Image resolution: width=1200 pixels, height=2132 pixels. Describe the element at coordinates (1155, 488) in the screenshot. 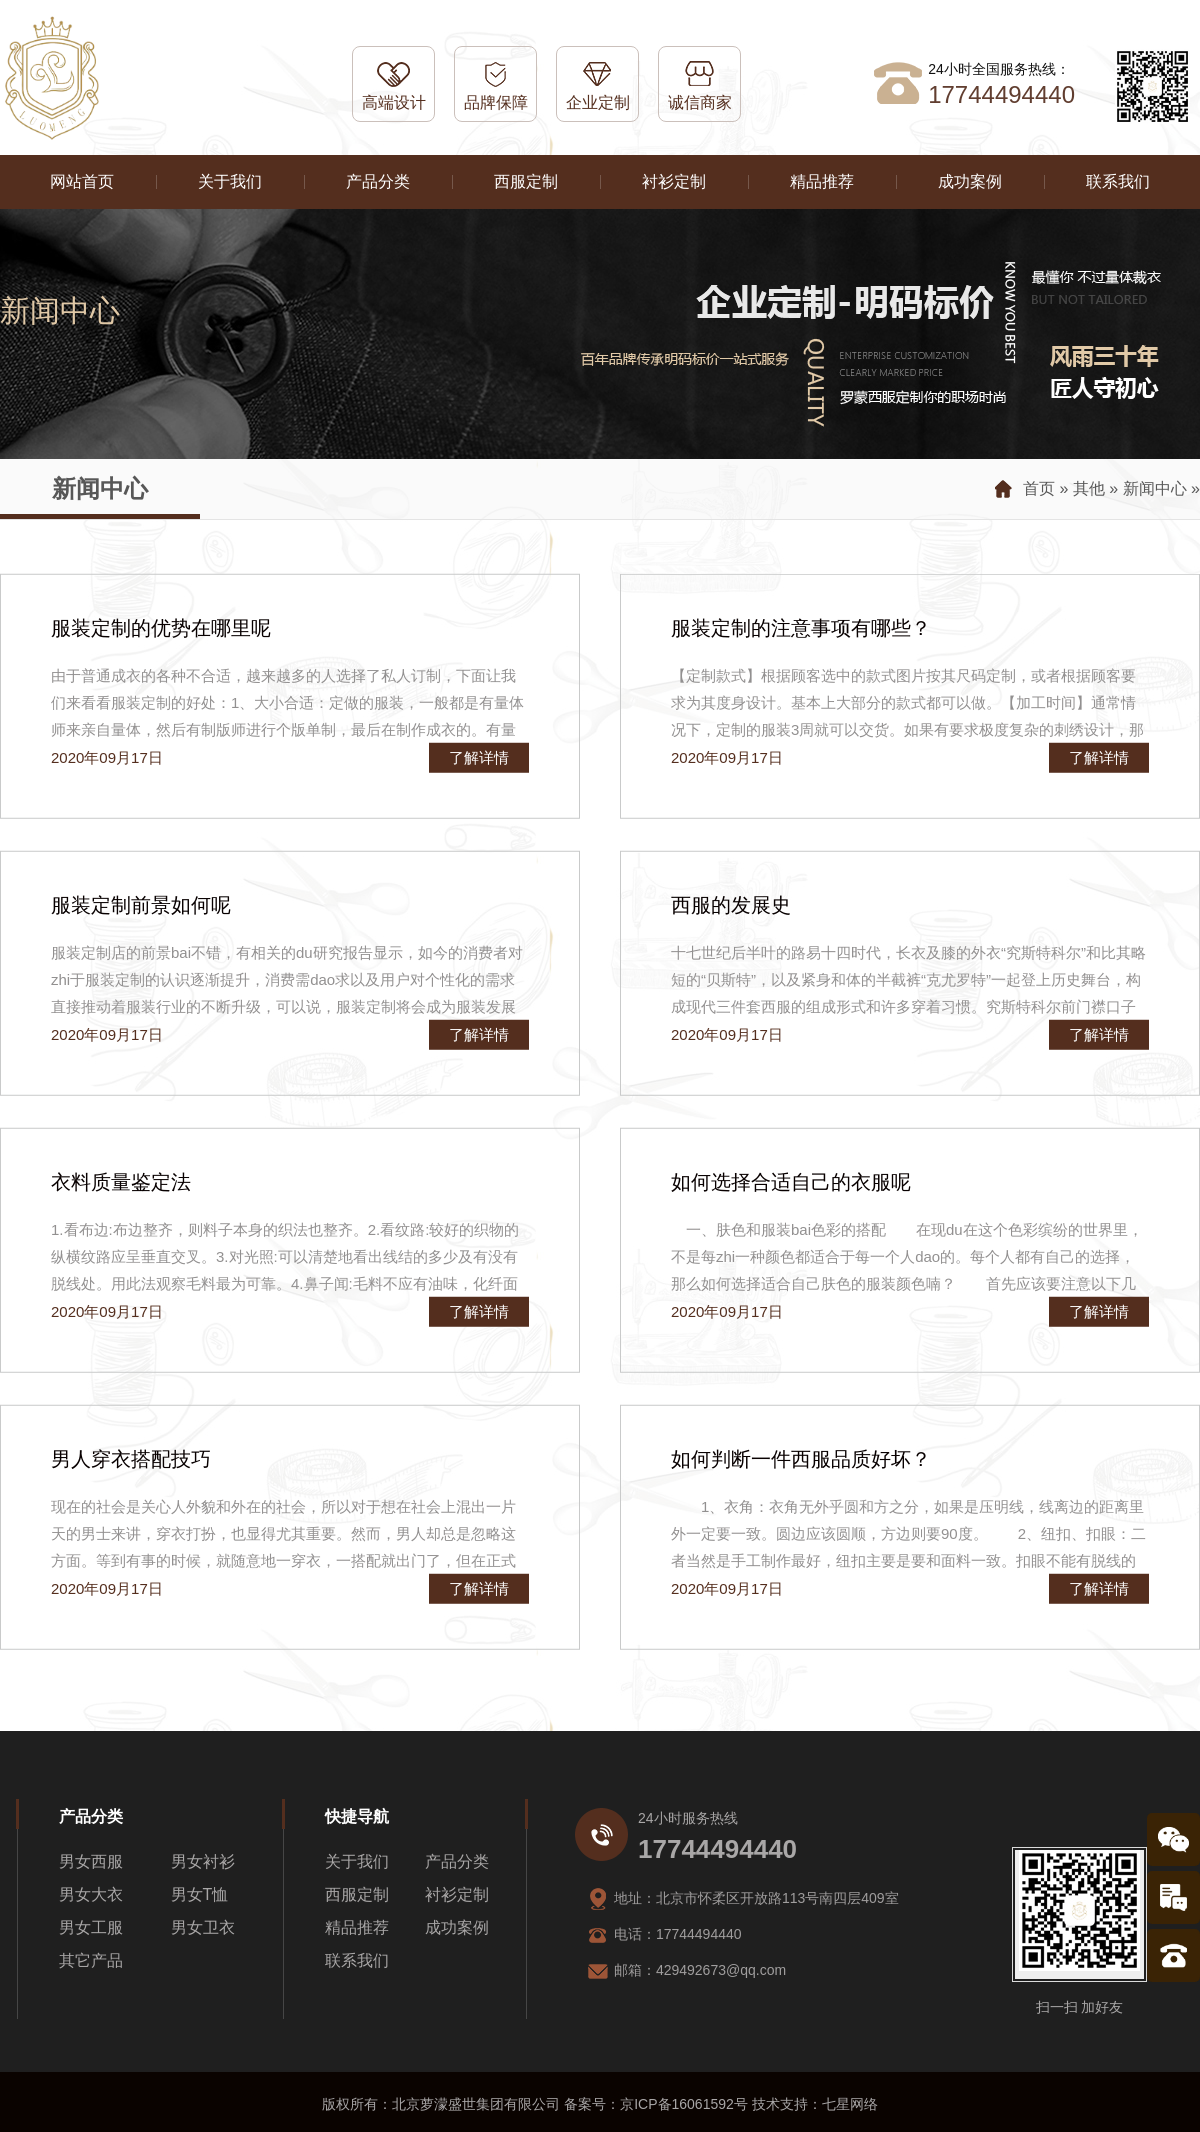

I see `新闻中心` at that location.